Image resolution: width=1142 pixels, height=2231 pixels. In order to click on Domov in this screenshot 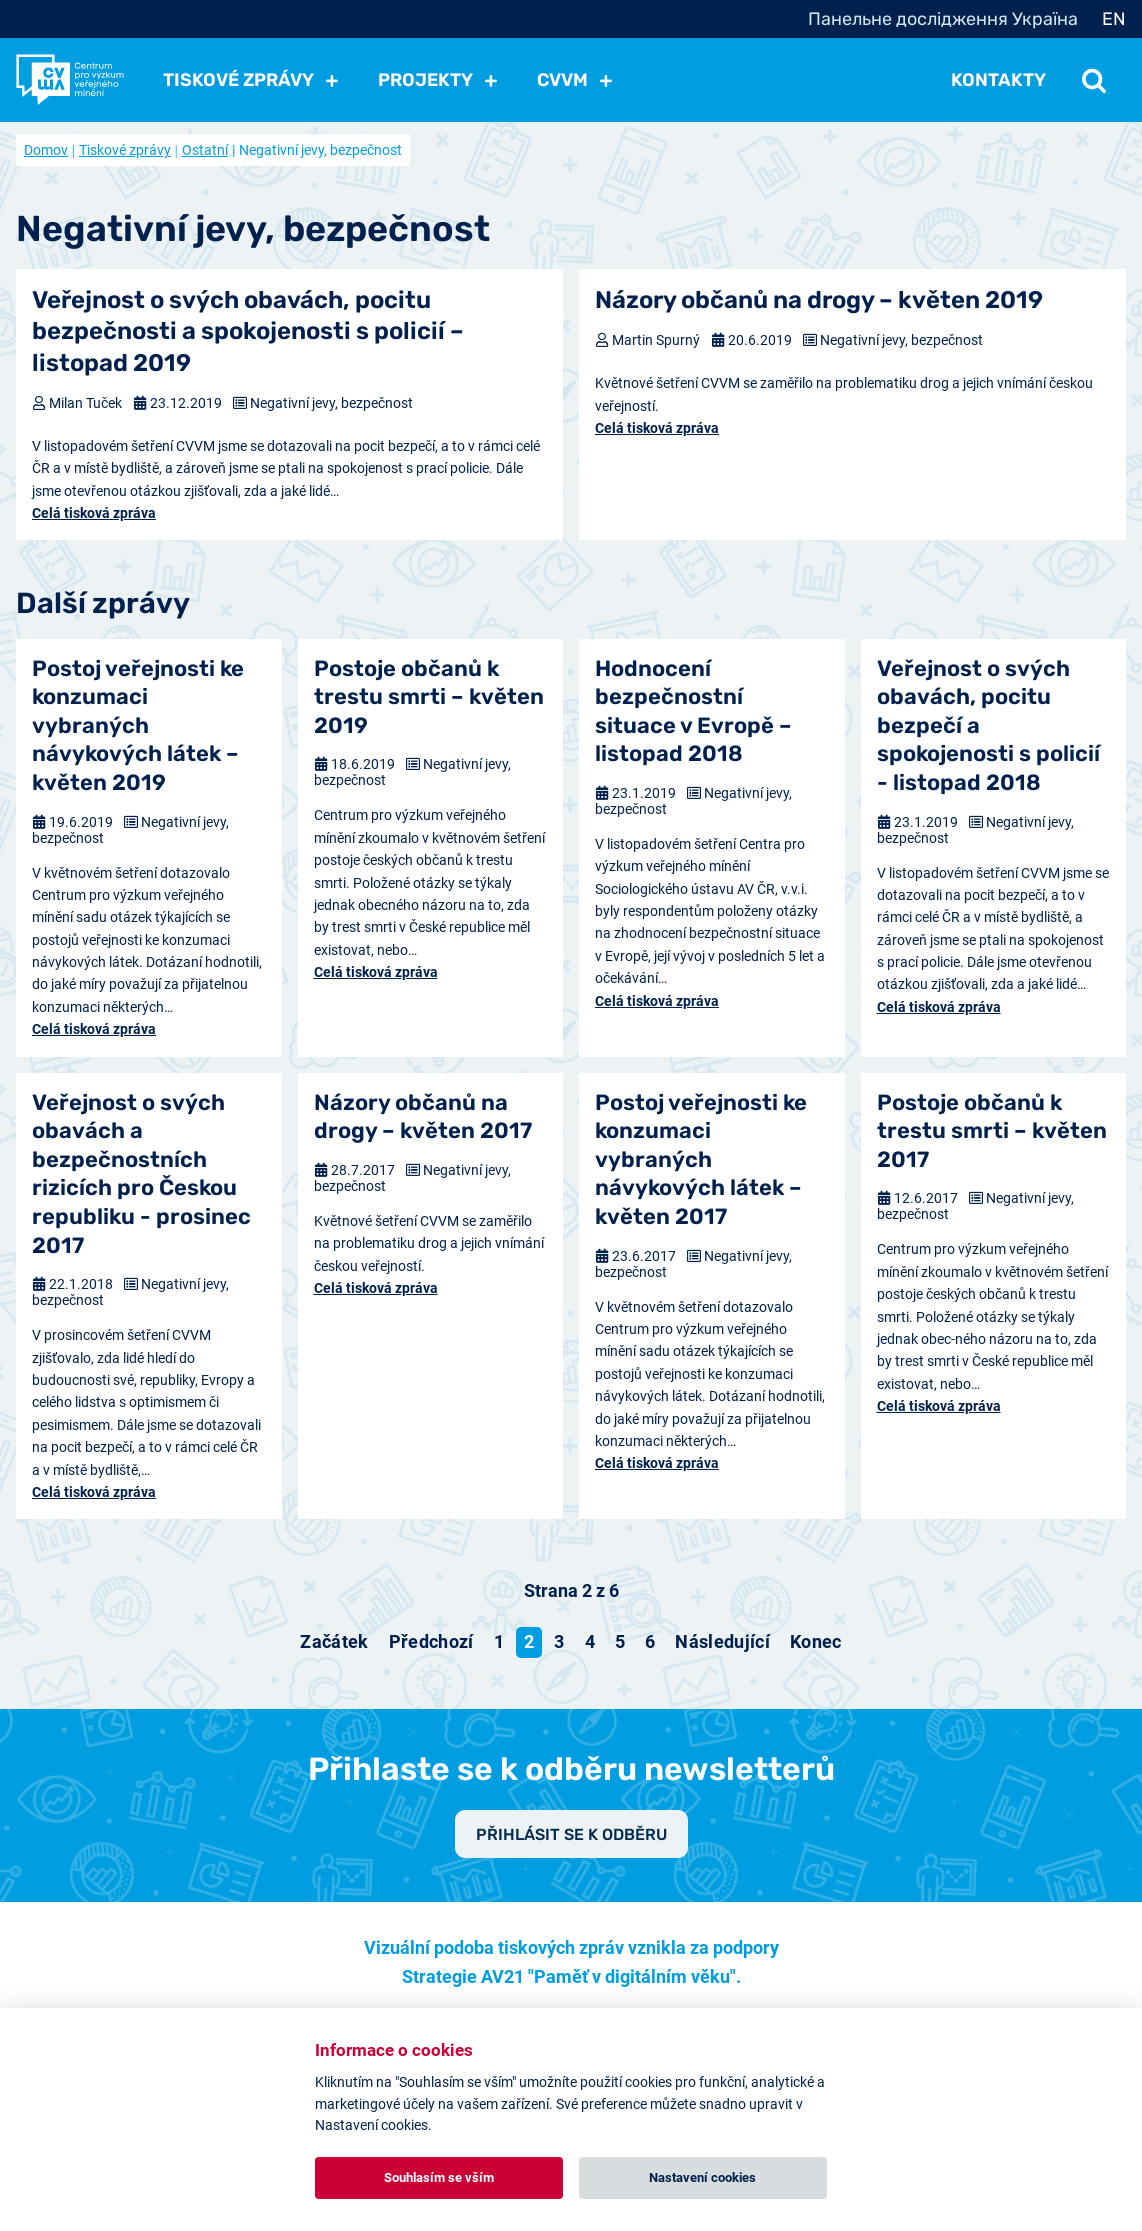, I will do `click(46, 150)`.